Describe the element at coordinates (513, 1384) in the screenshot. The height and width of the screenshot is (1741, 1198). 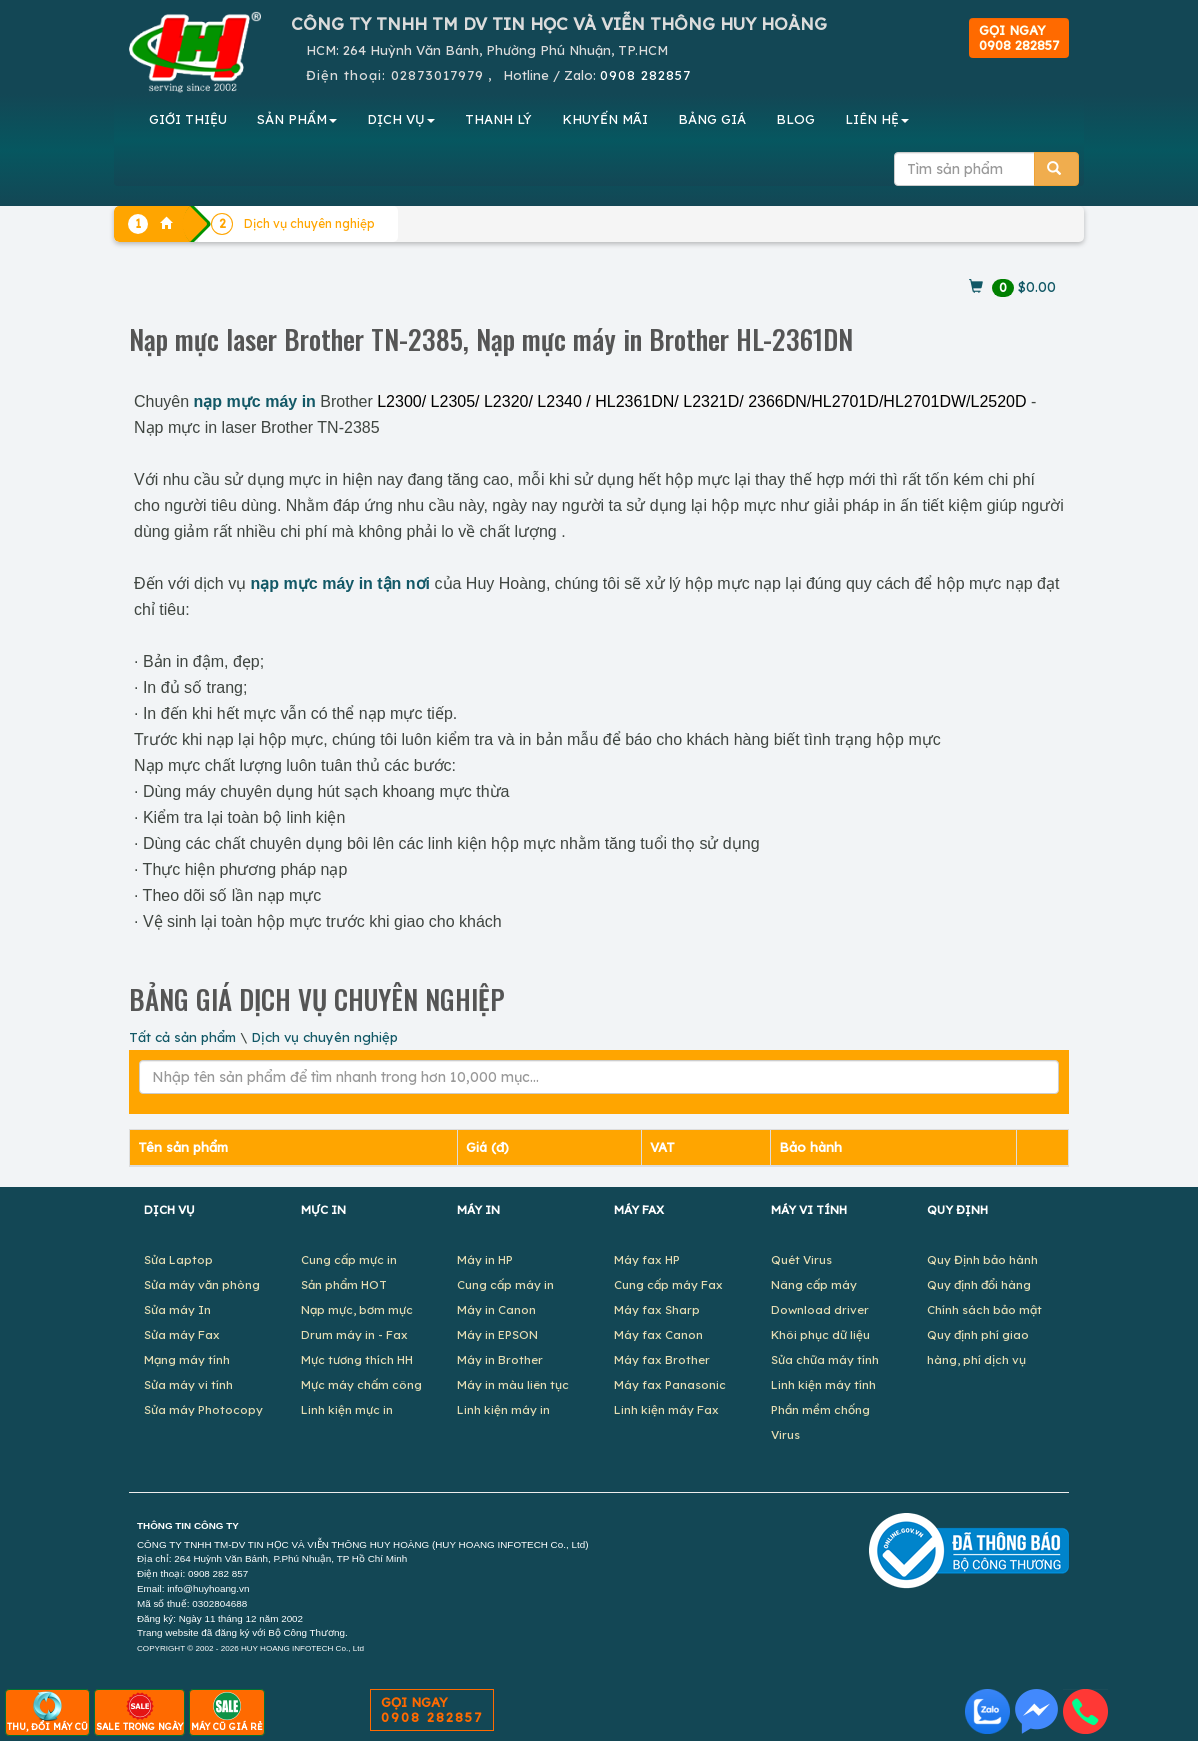
I see `Máy in màu liên tục` at that location.